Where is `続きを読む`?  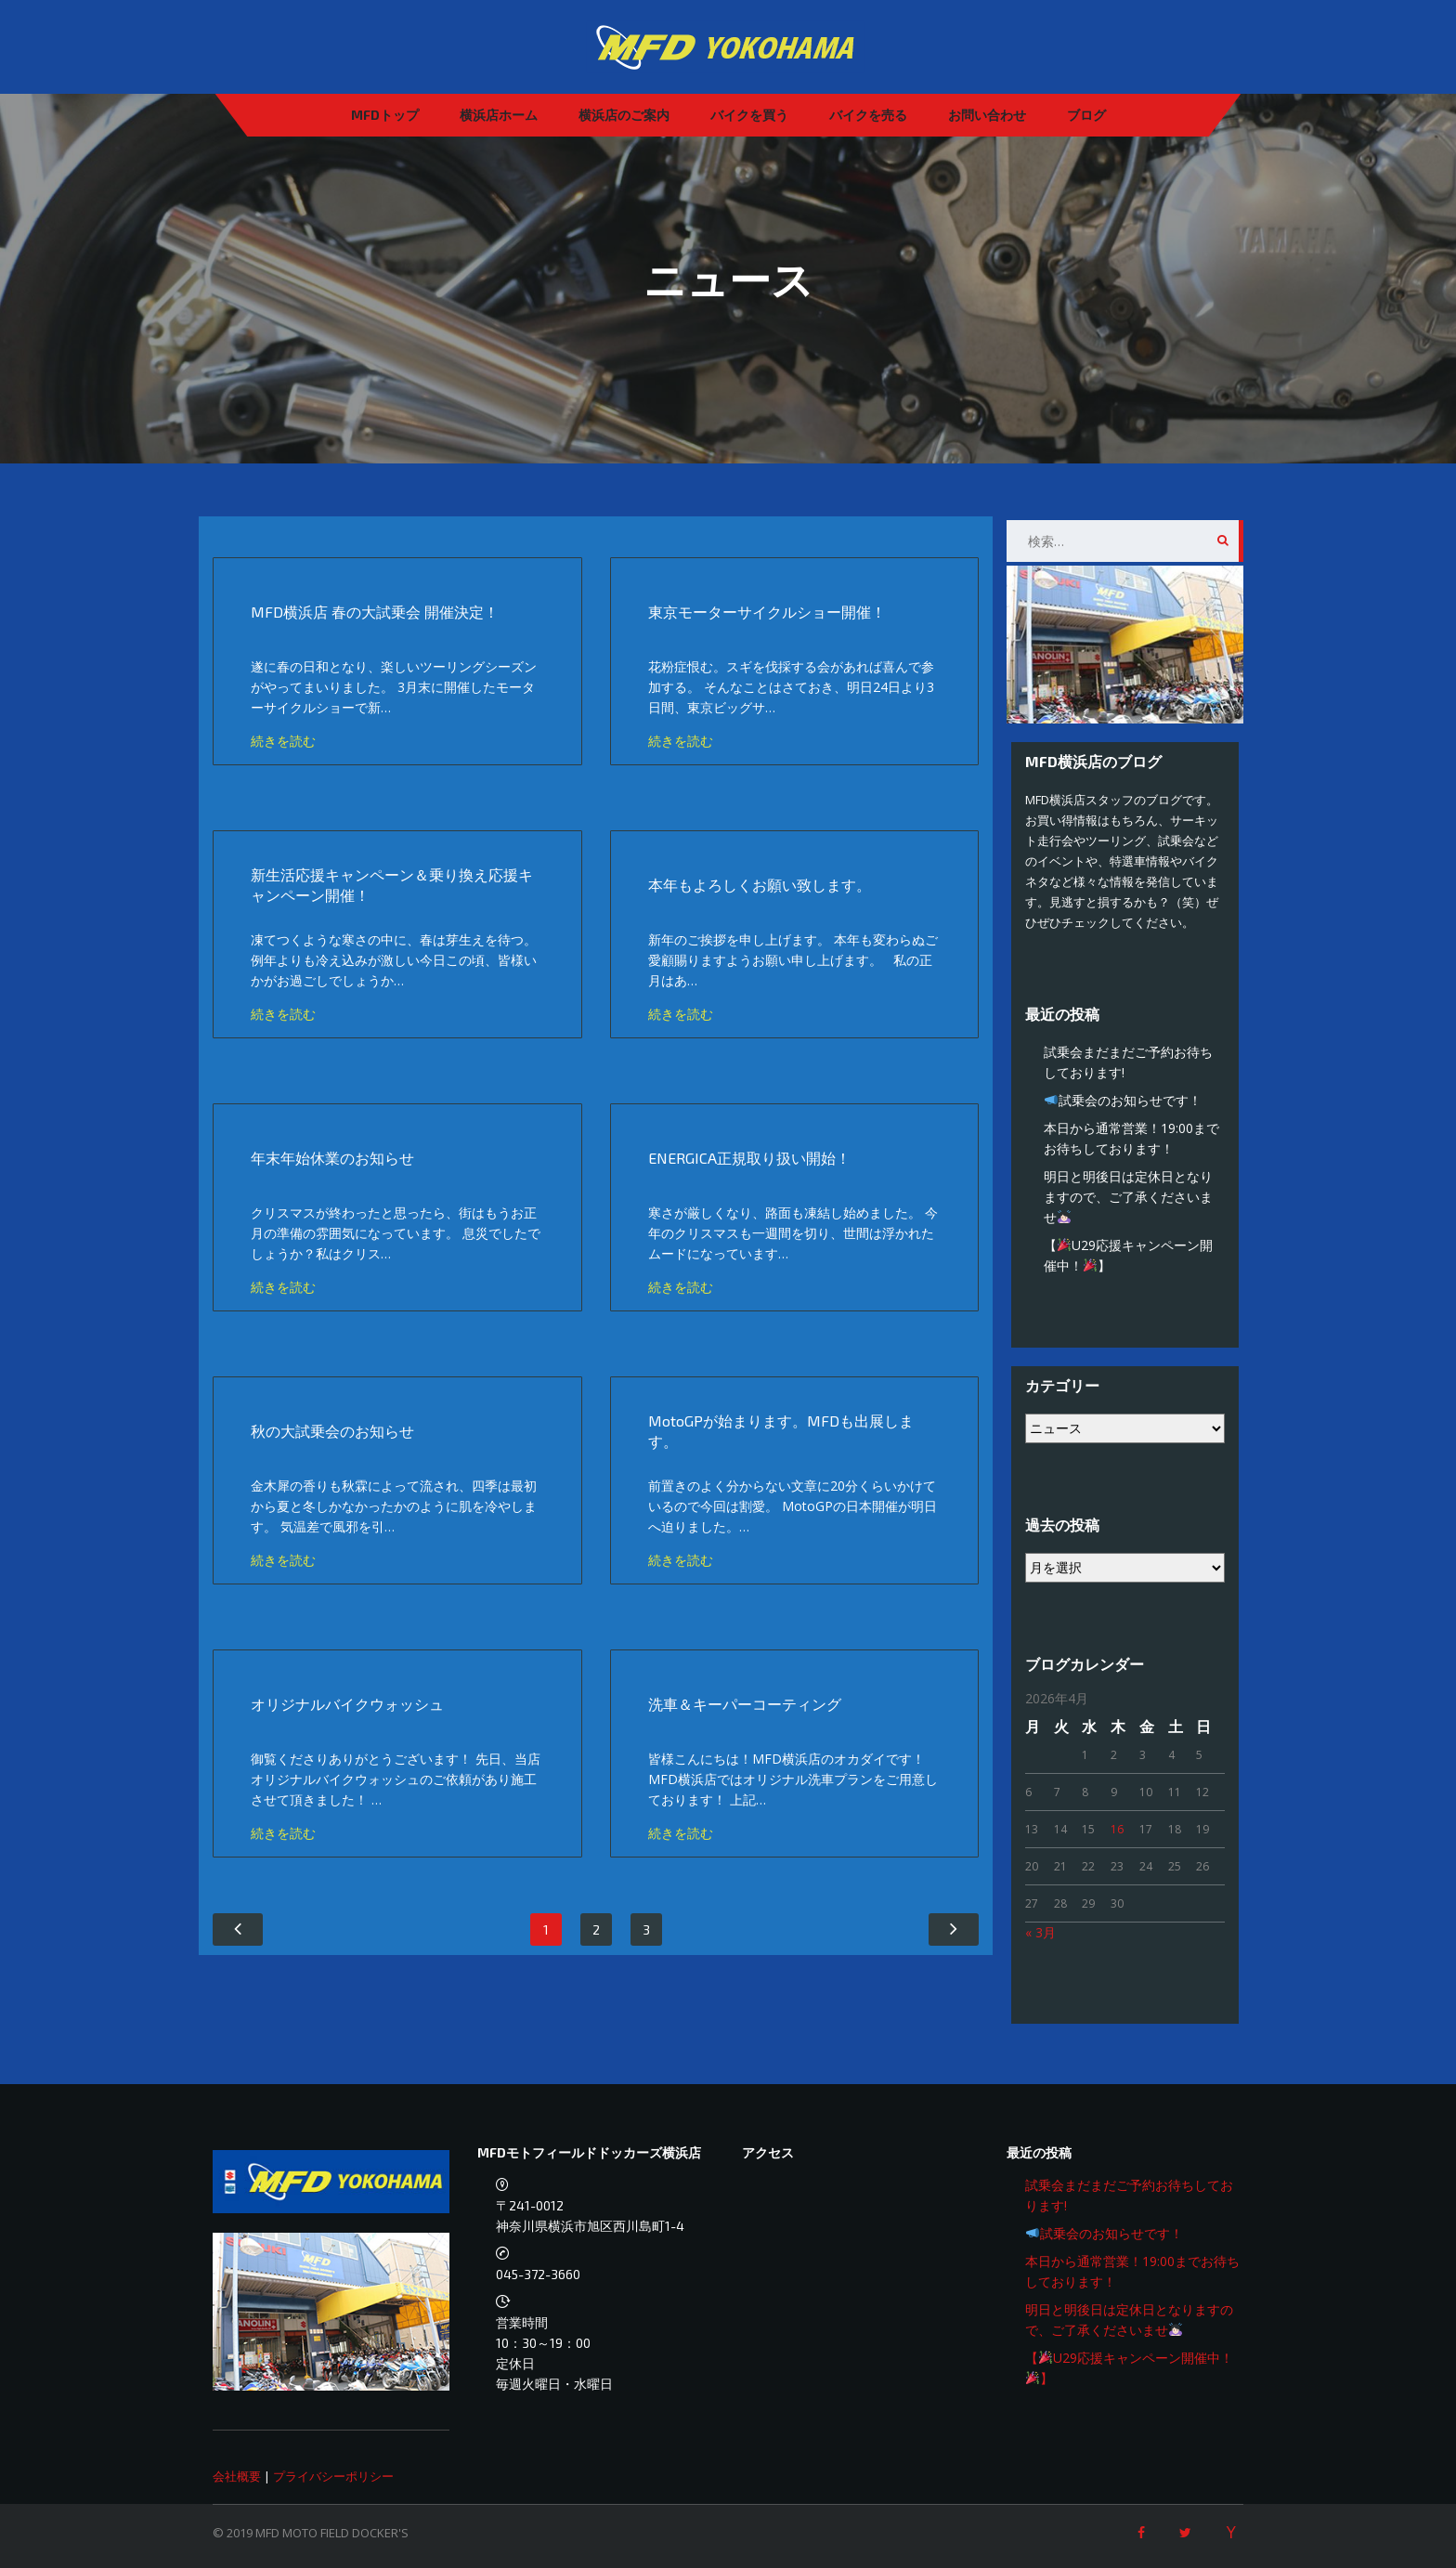
続きを読む is located at coordinates (283, 741).